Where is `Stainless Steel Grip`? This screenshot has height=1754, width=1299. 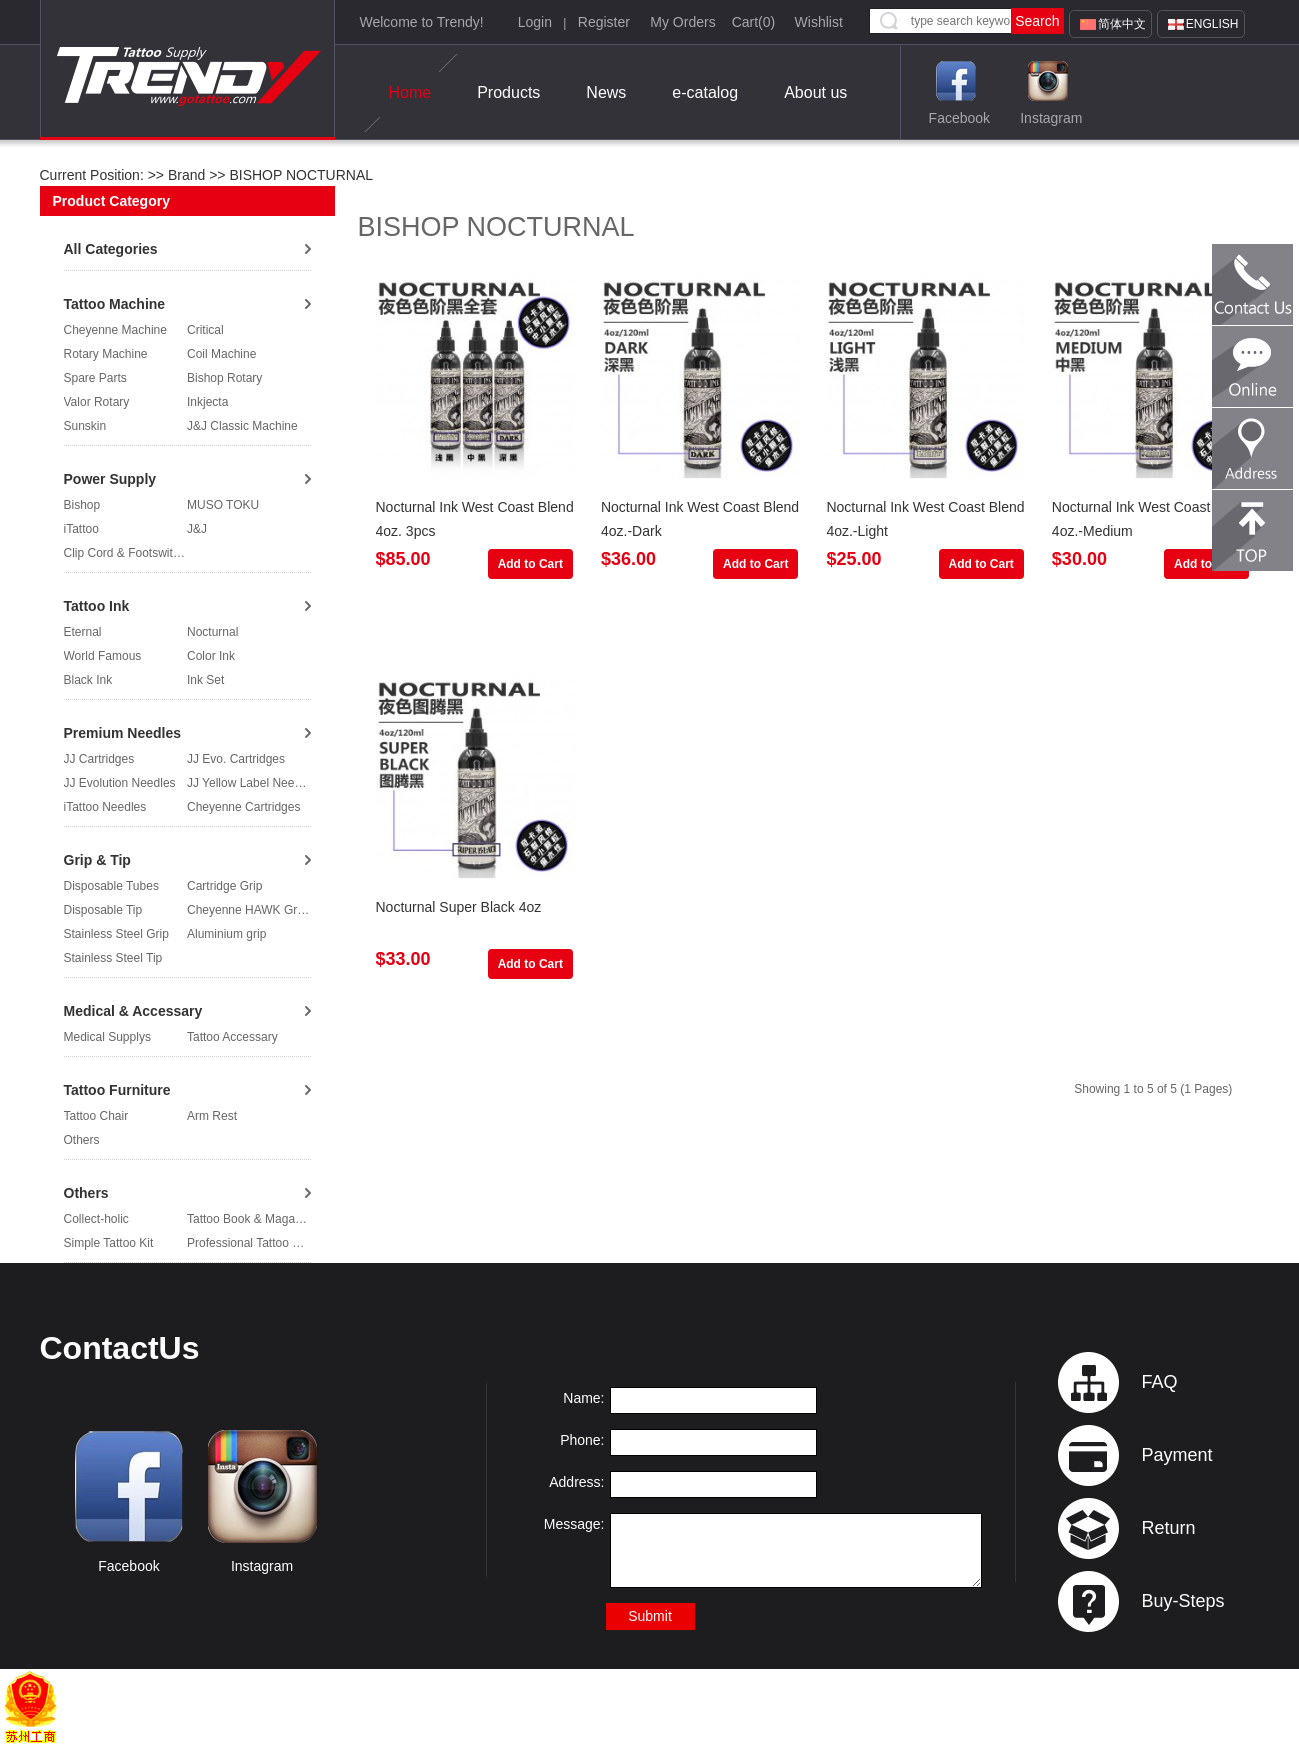 Stainless Steel Grip is located at coordinates (116, 934).